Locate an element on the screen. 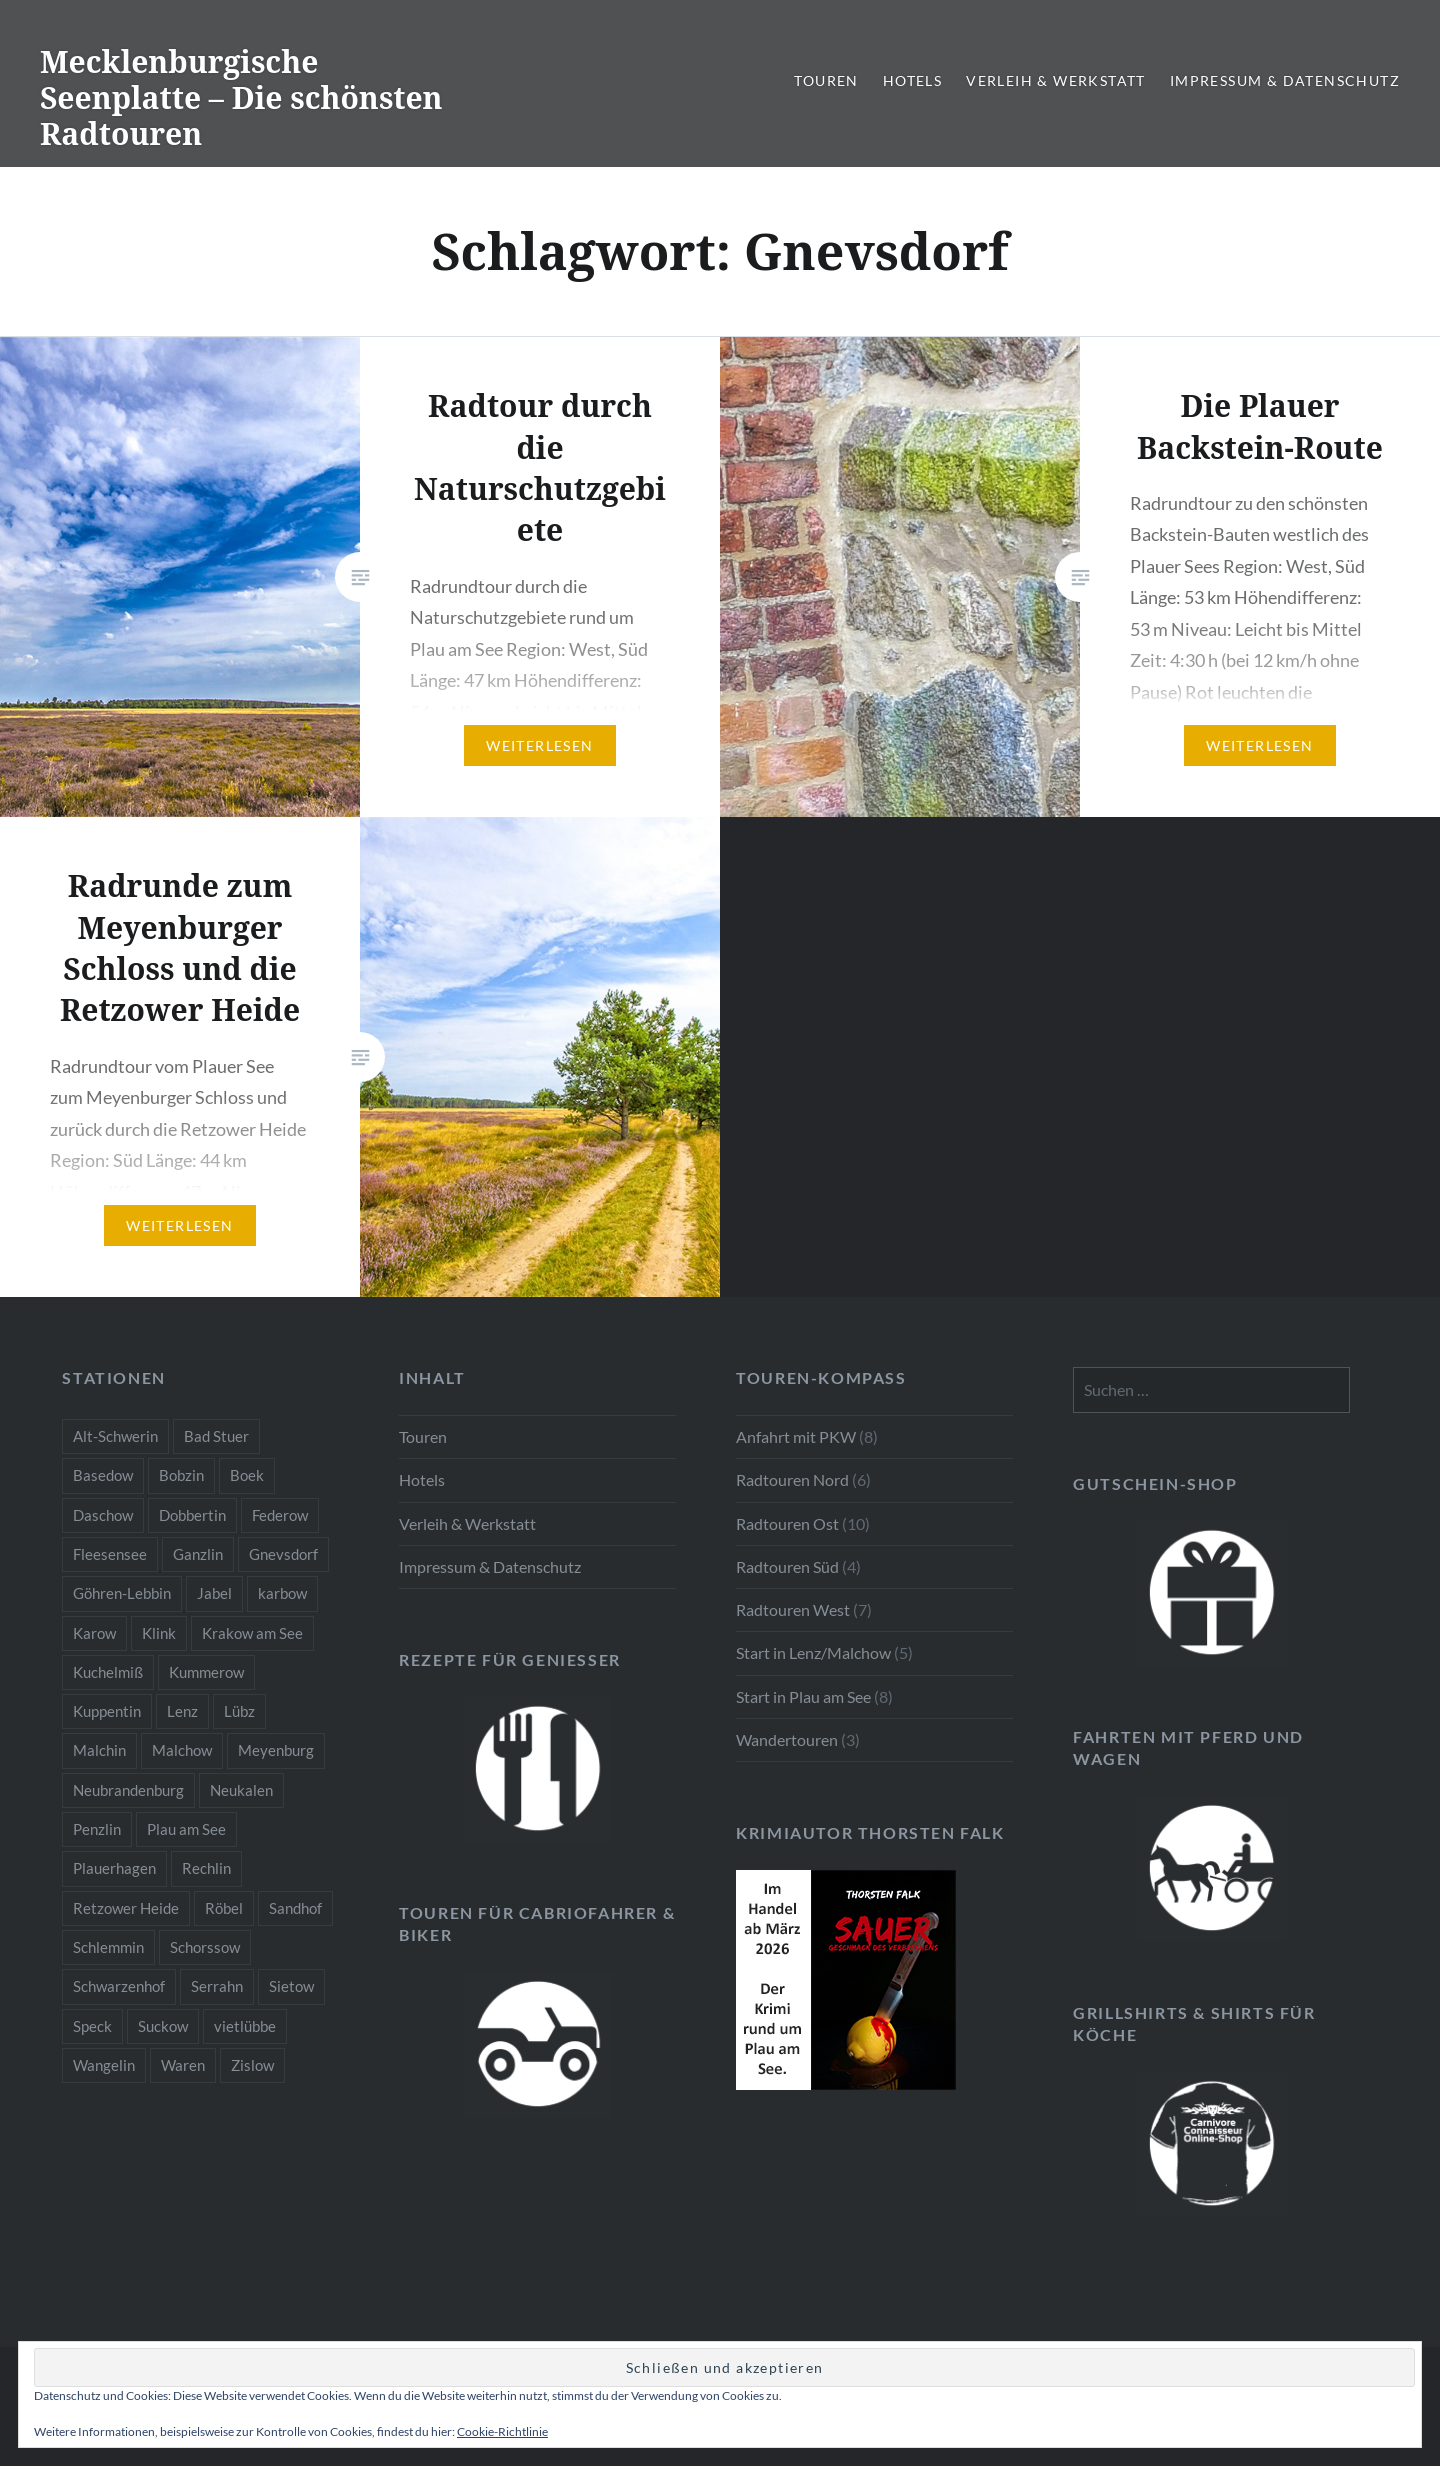 Image resolution: width=1440 pixels, height=2466 pixels. Sietow [Sietow (1 Eintrag)] is located at coordinates (291, 1986).